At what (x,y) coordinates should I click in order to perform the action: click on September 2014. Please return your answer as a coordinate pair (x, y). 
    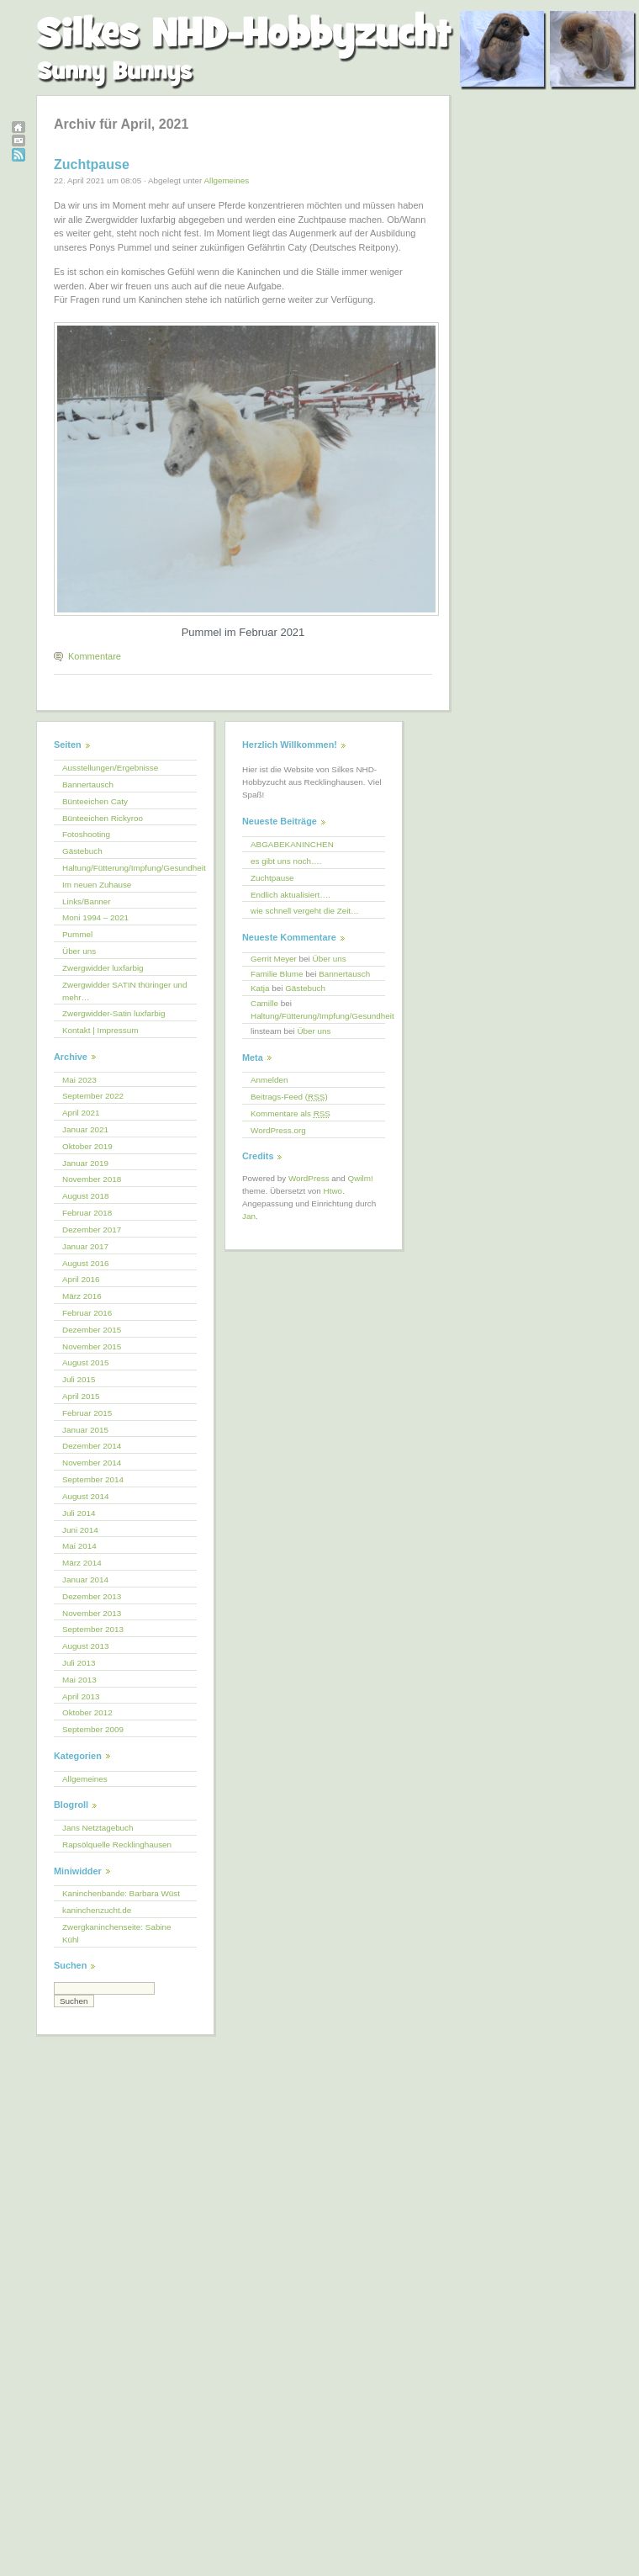
    Looking at the image, I should click on (93, 1479).